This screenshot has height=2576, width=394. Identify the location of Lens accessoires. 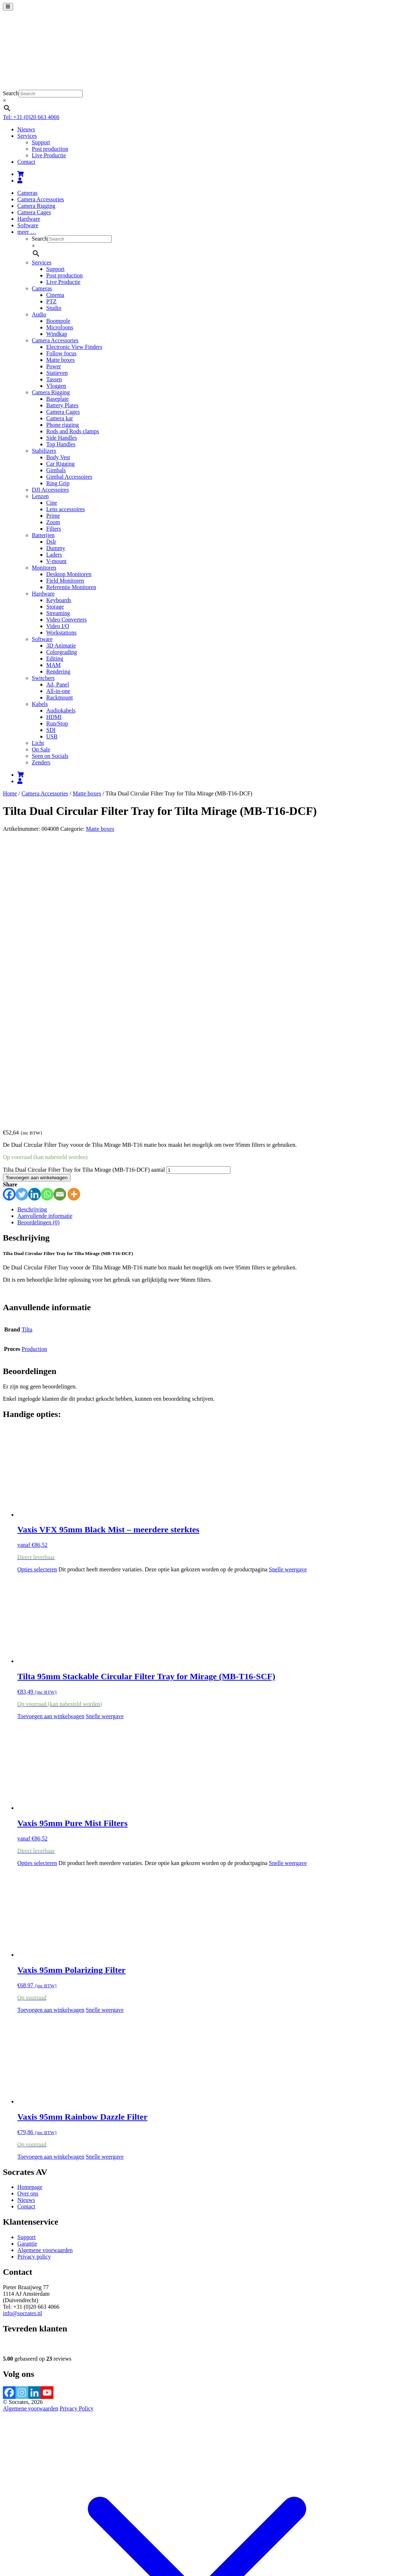
(65, 509).